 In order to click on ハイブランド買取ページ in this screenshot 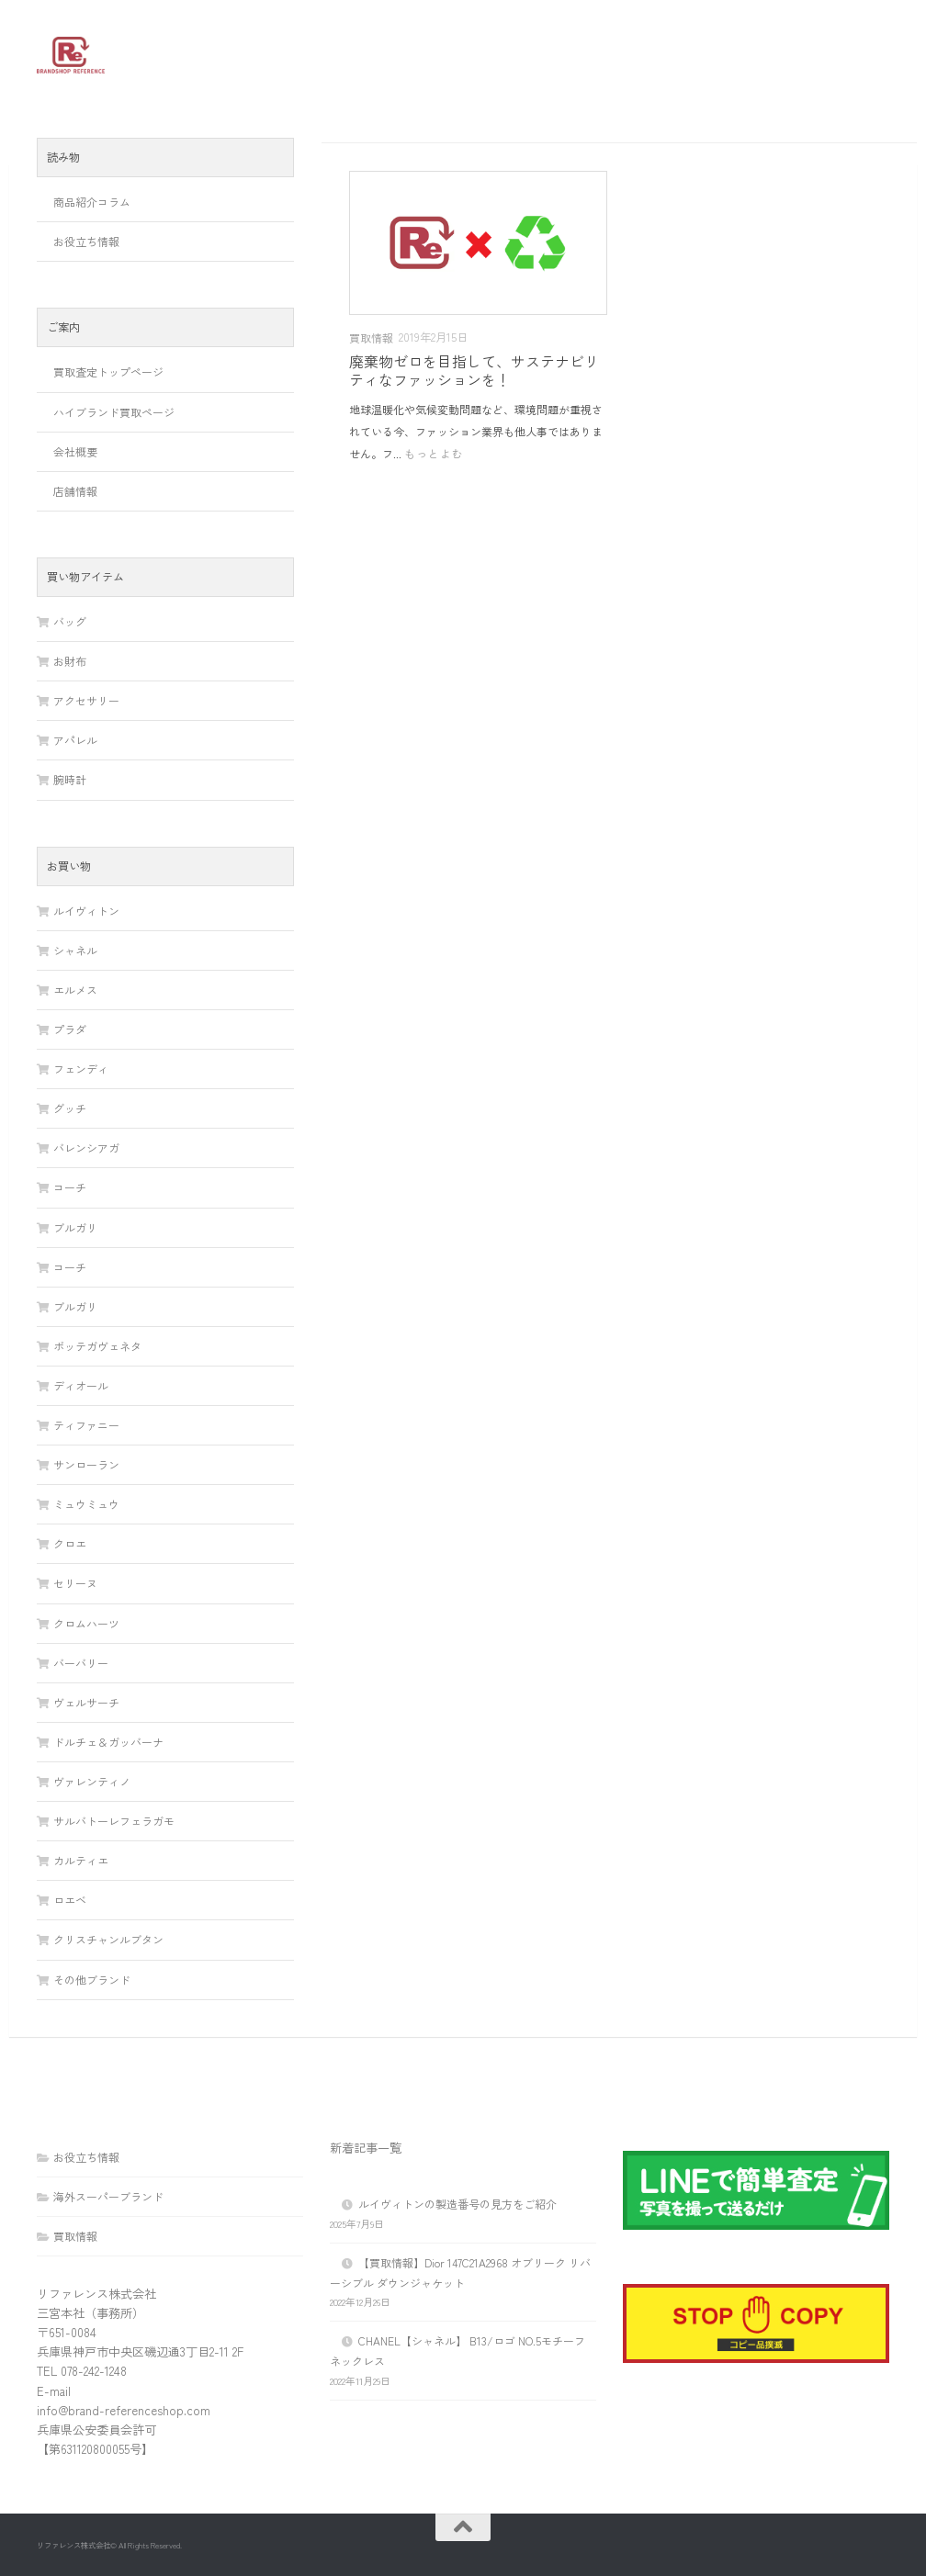, I will do `click(114, 412)`.